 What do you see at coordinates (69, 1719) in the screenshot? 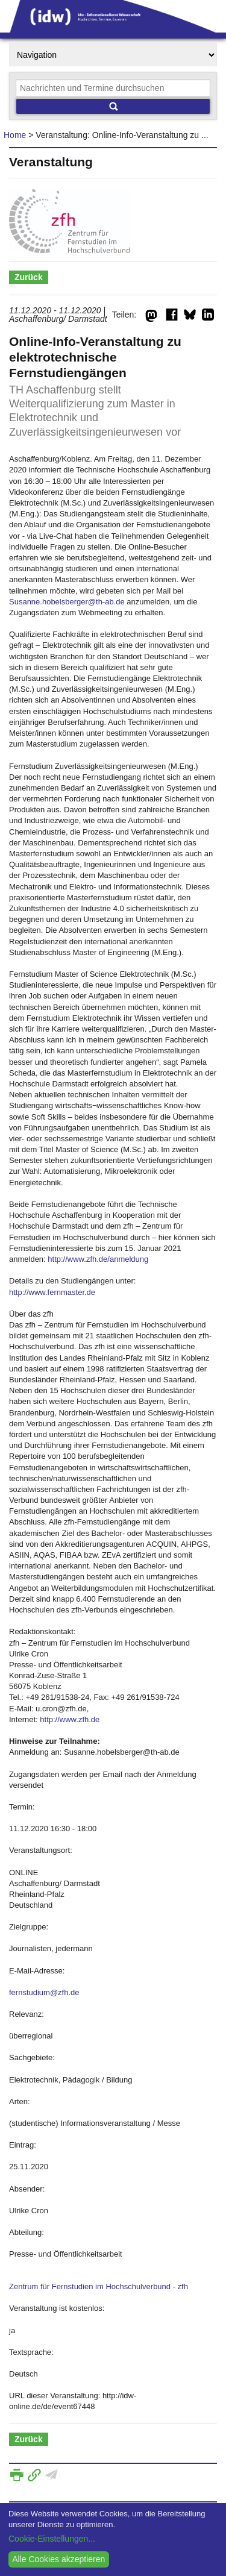
I see `http://www.zfh.de` at bounding box center [69, 1719].